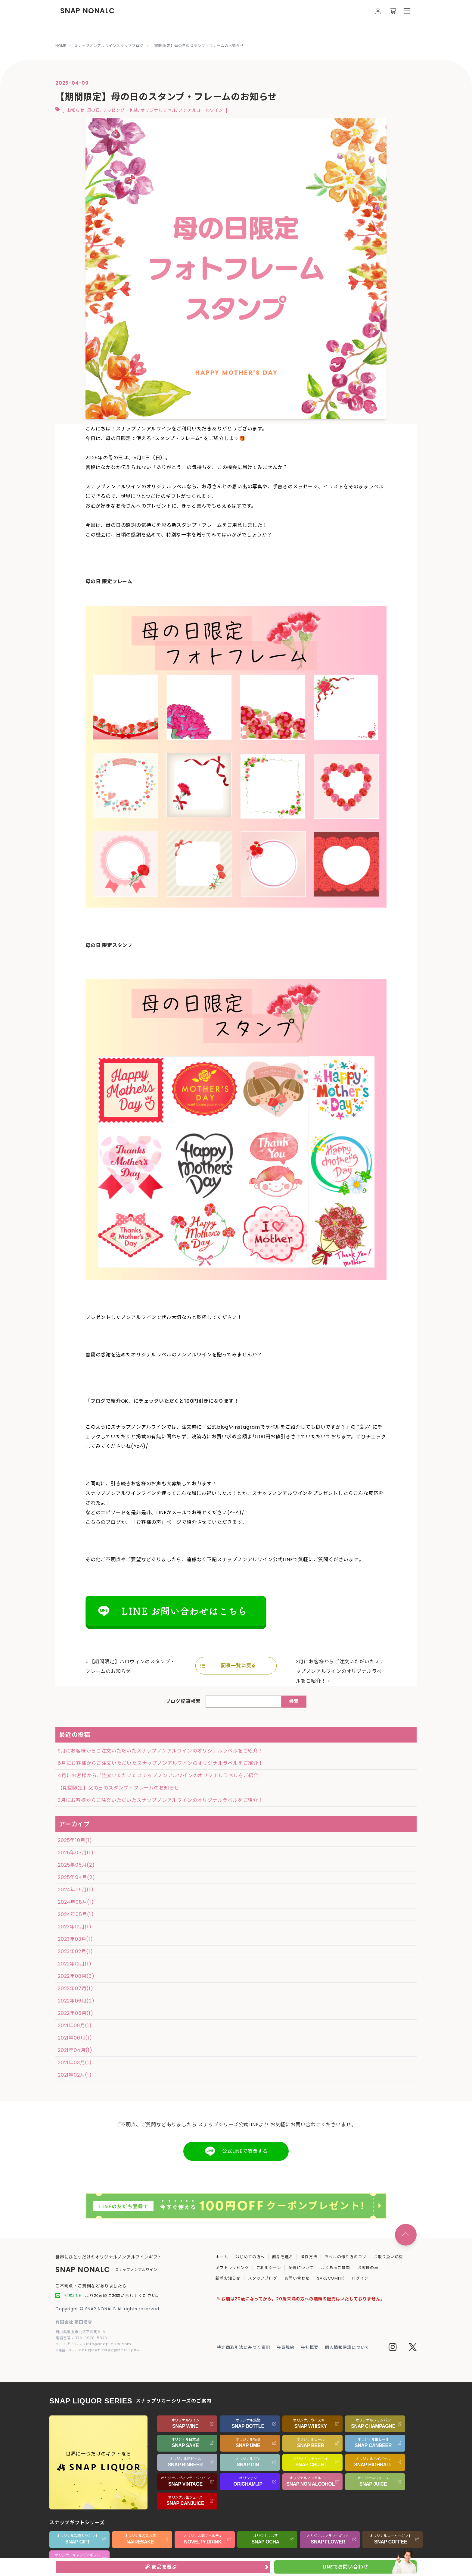 The width and height of the screenshot is (472, 2576). What do you see at coordinates (75, 2074) in the screenshot?
I see `2021年02月(1)` at bounding box center [75, 2074].